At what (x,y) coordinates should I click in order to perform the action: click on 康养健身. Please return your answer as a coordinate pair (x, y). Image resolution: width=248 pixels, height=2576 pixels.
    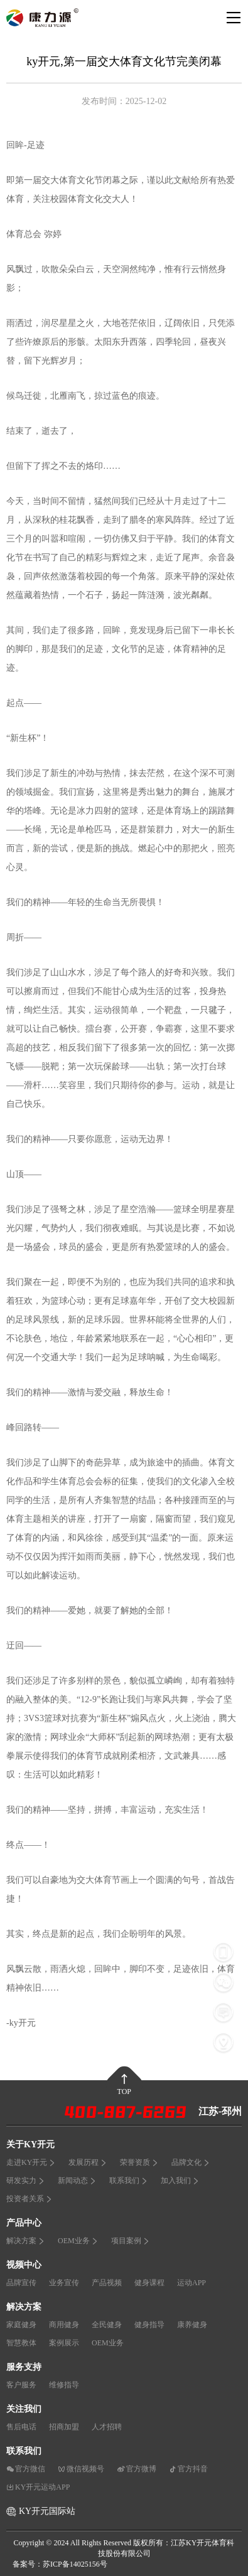
    Looking at the image, I should click on (192, 2324).